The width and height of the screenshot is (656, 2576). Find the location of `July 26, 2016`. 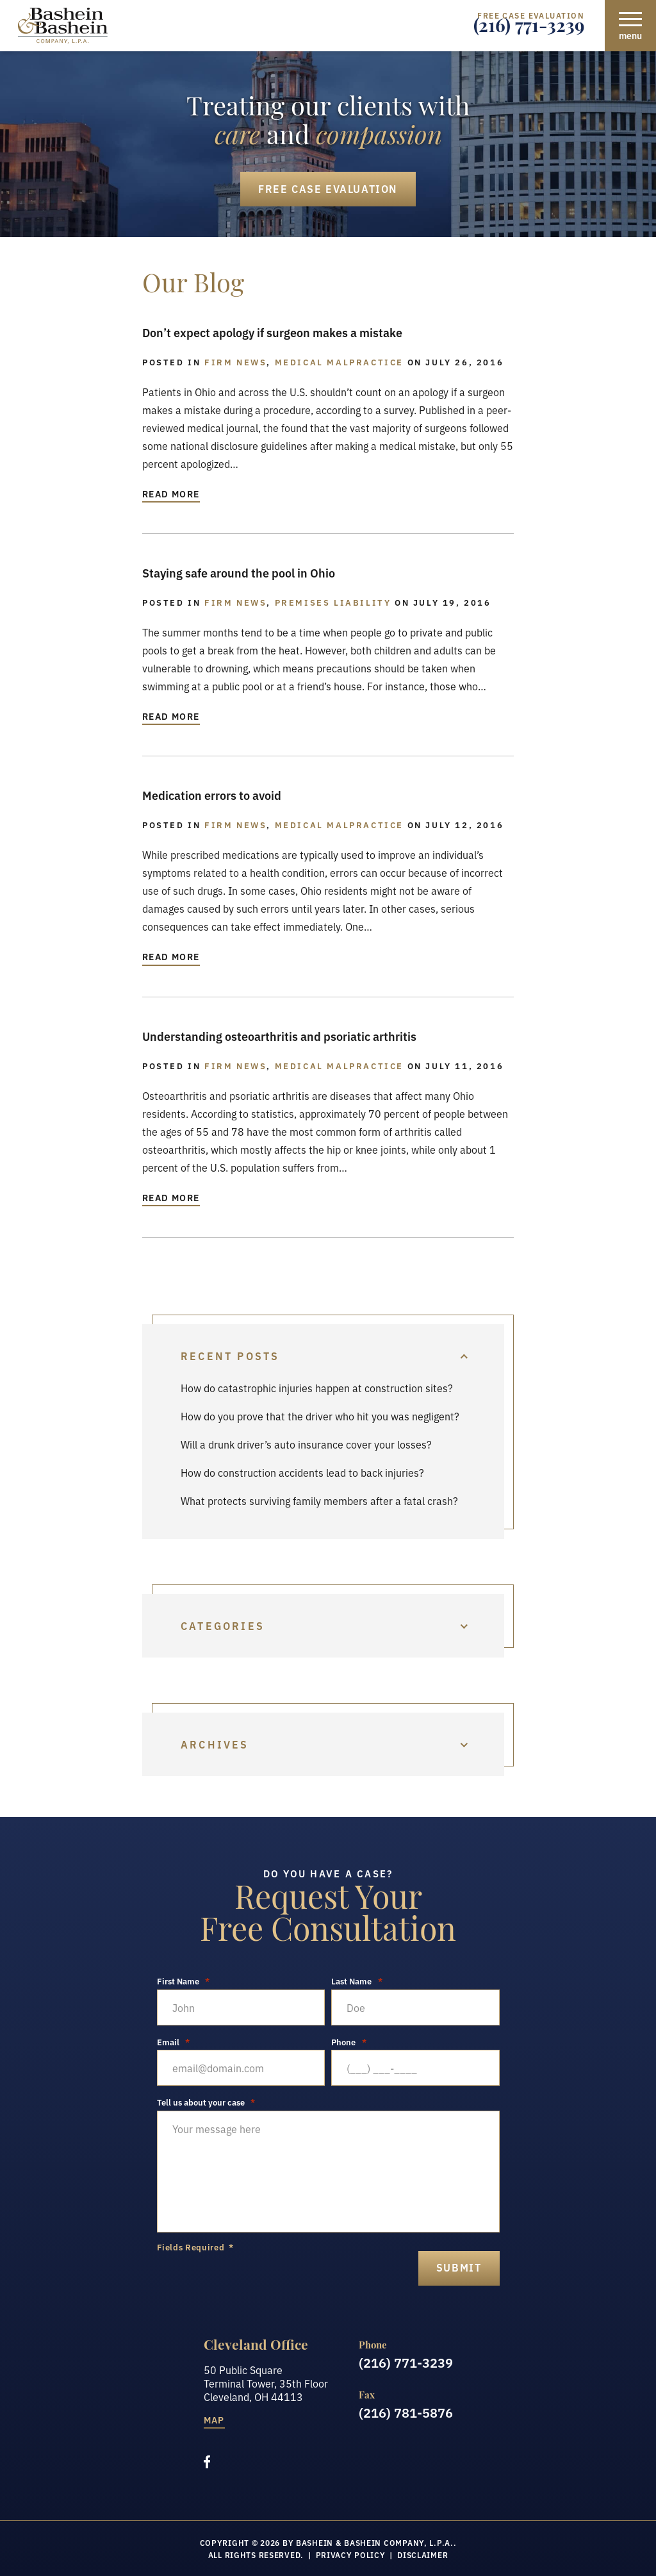

July 26, 2016 is located at coordinates (464, 361).